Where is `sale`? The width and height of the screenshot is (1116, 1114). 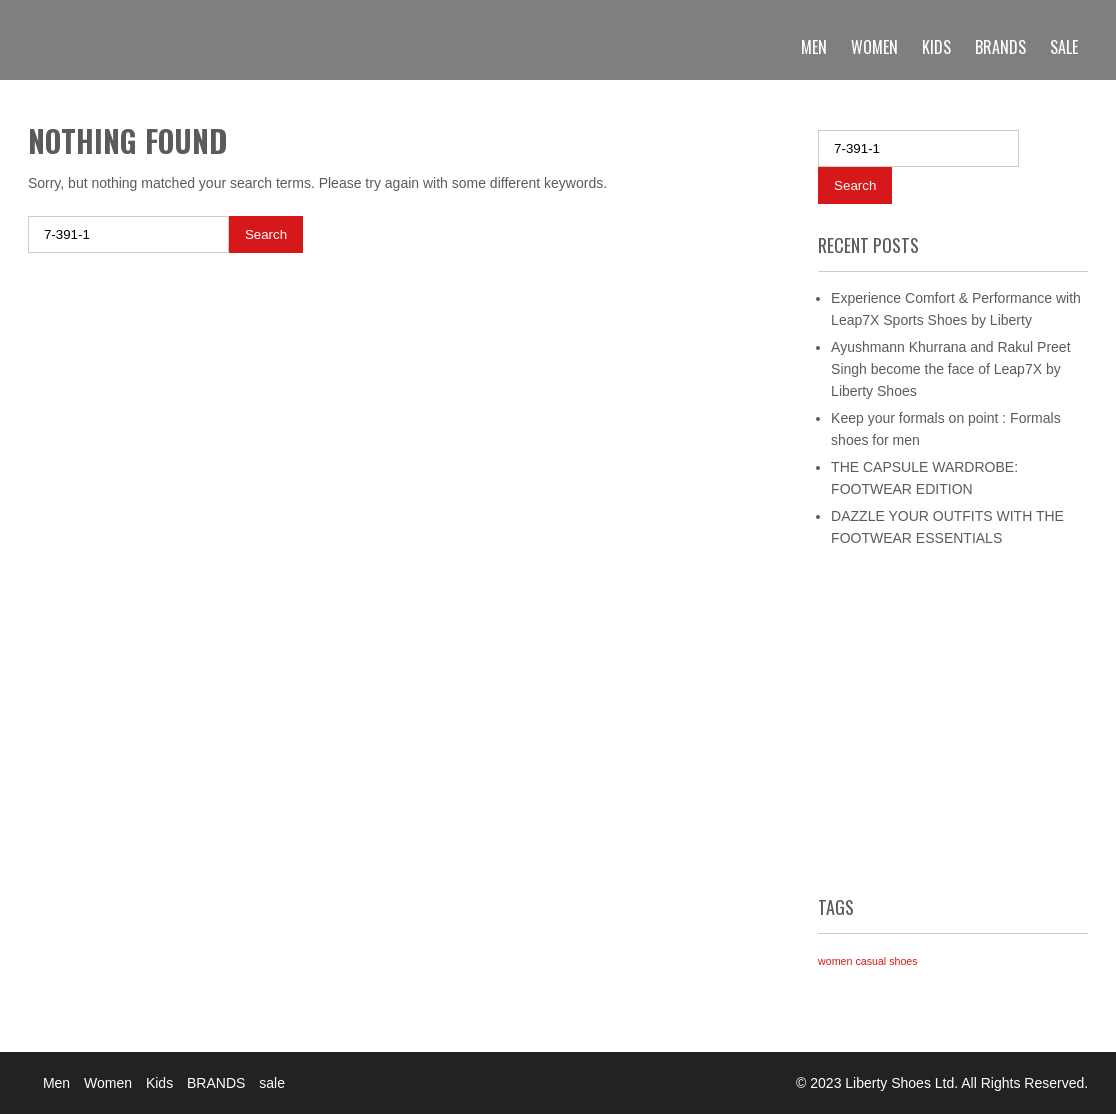 sale is located at coordinates (1064, 47).